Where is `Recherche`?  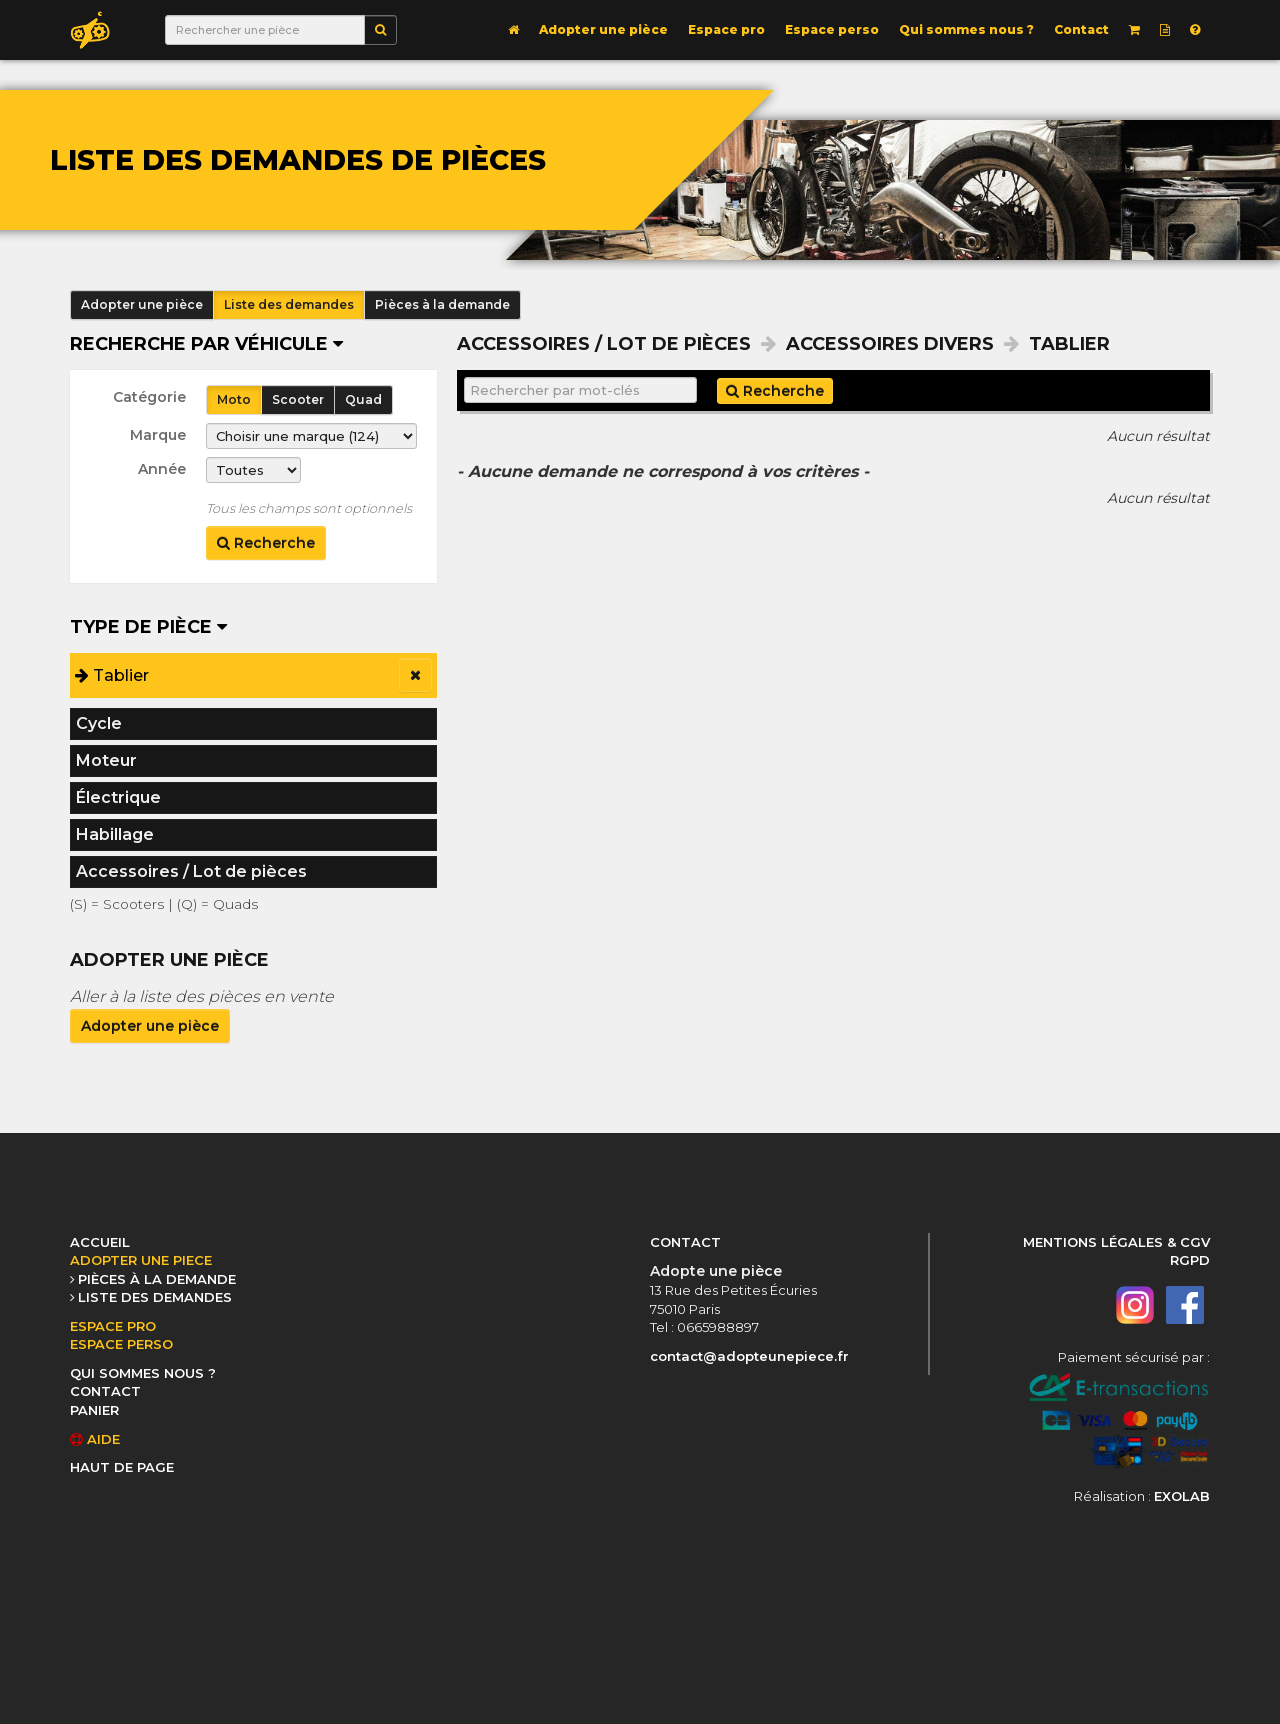 Recherche is located at coordinates (266, 543).